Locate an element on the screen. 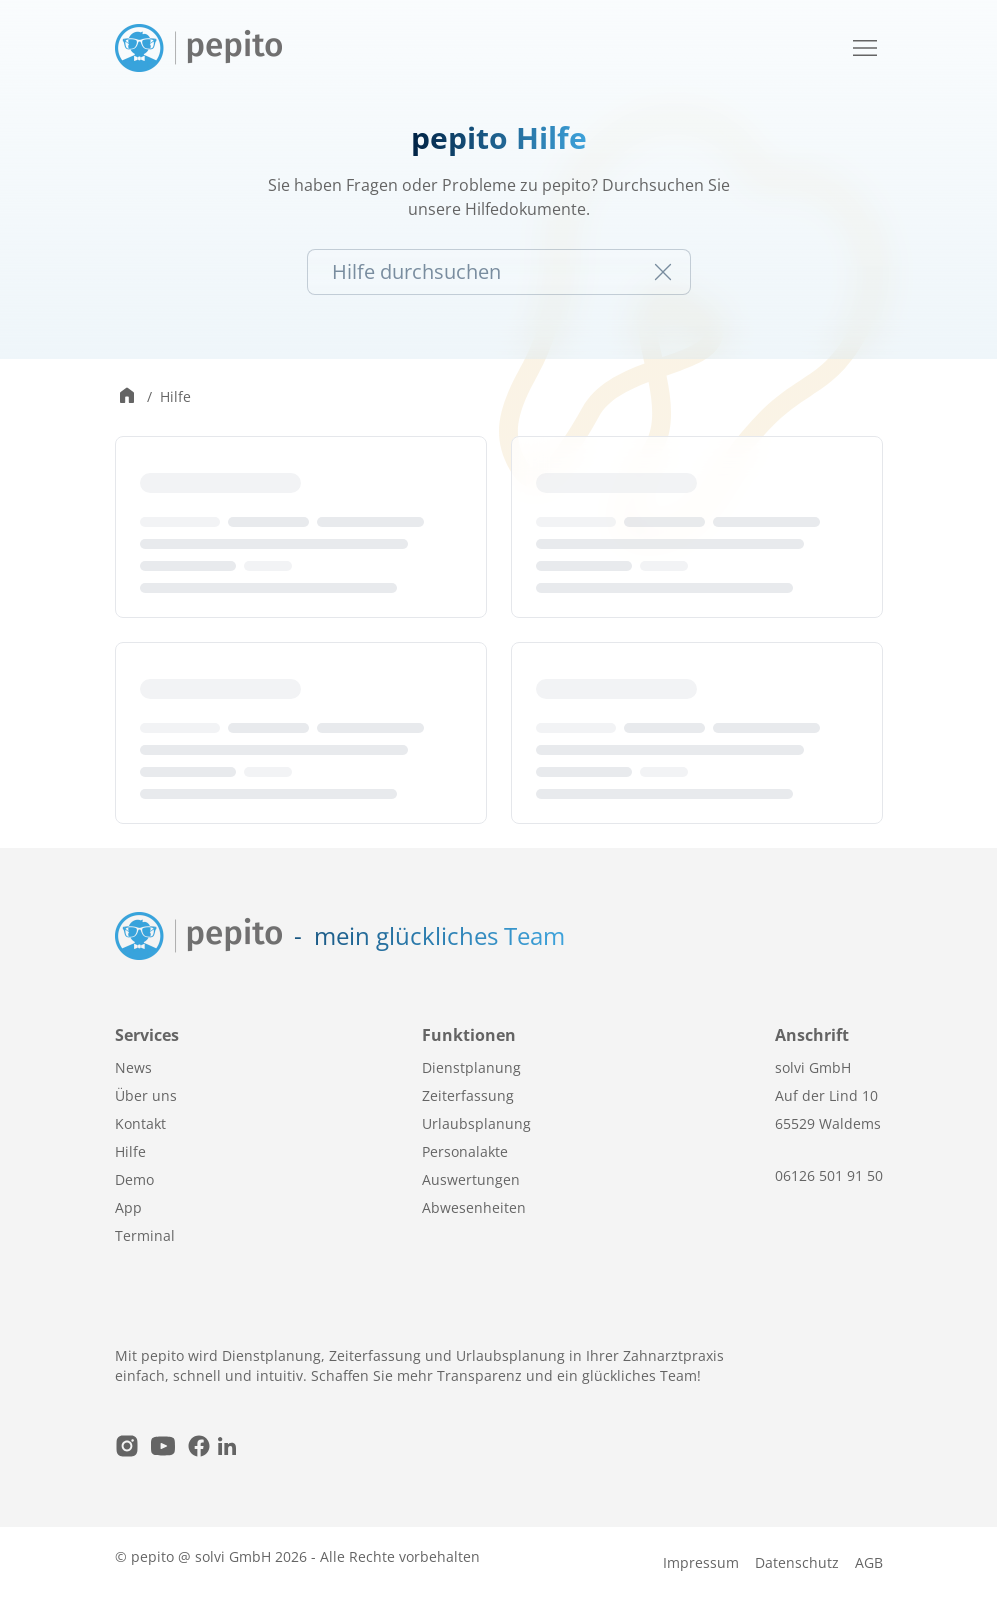 The image size is (997, 1599). Datenschutz is located at coordinates (797, 1562).